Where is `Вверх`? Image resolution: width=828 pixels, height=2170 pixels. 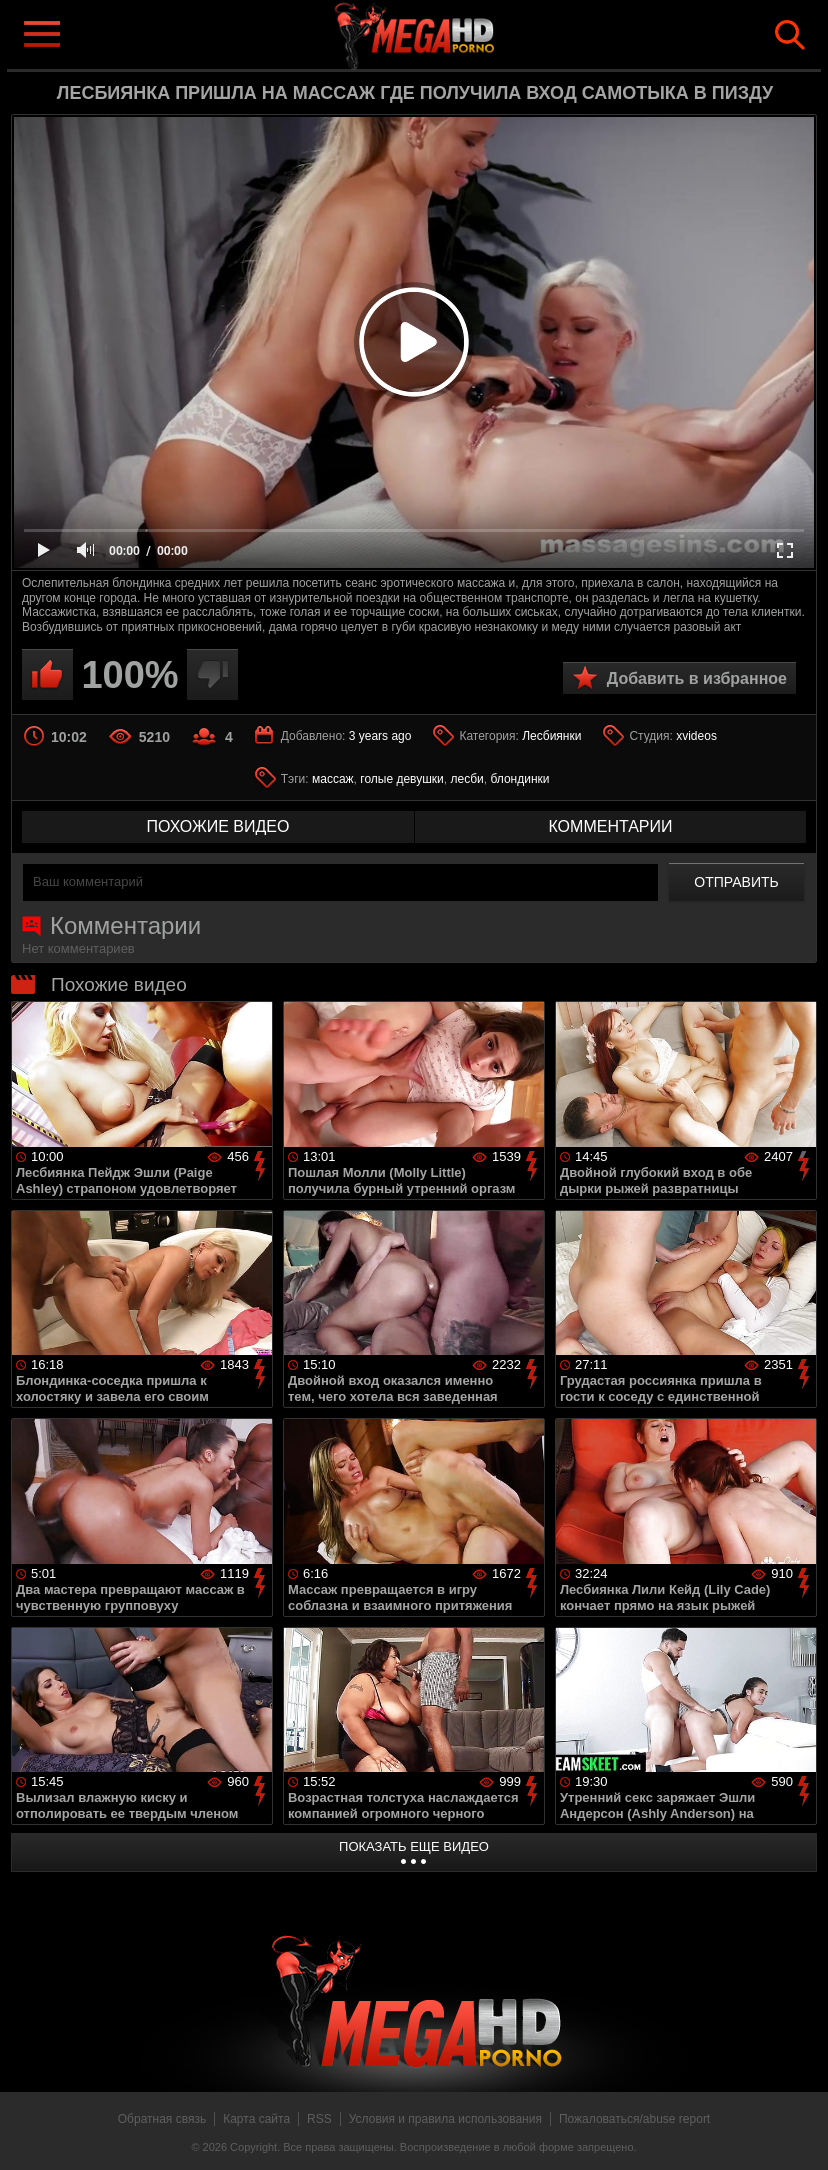
Вверх is located at coordinates (798, 2133).